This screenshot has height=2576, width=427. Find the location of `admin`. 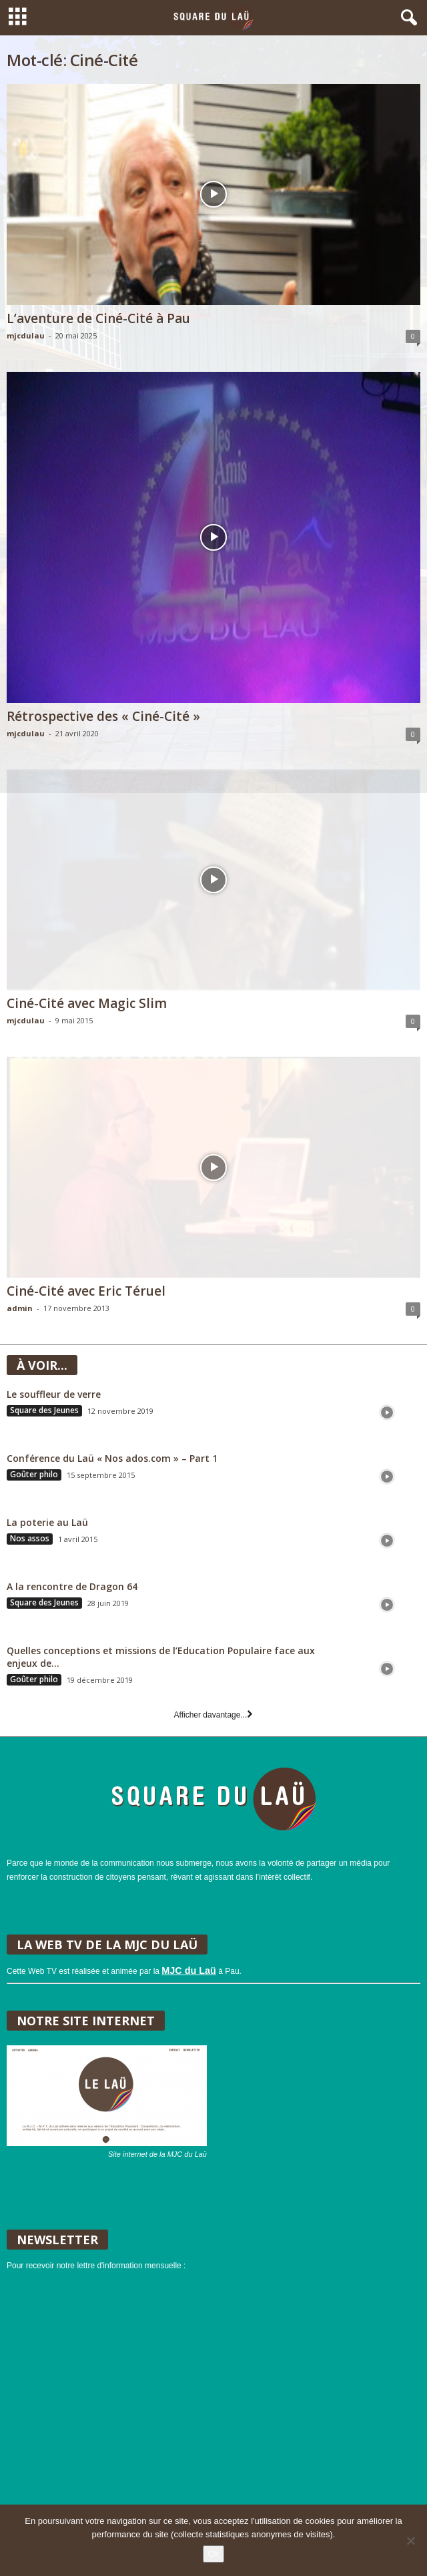

admin is located at coordinates (20, 1308).